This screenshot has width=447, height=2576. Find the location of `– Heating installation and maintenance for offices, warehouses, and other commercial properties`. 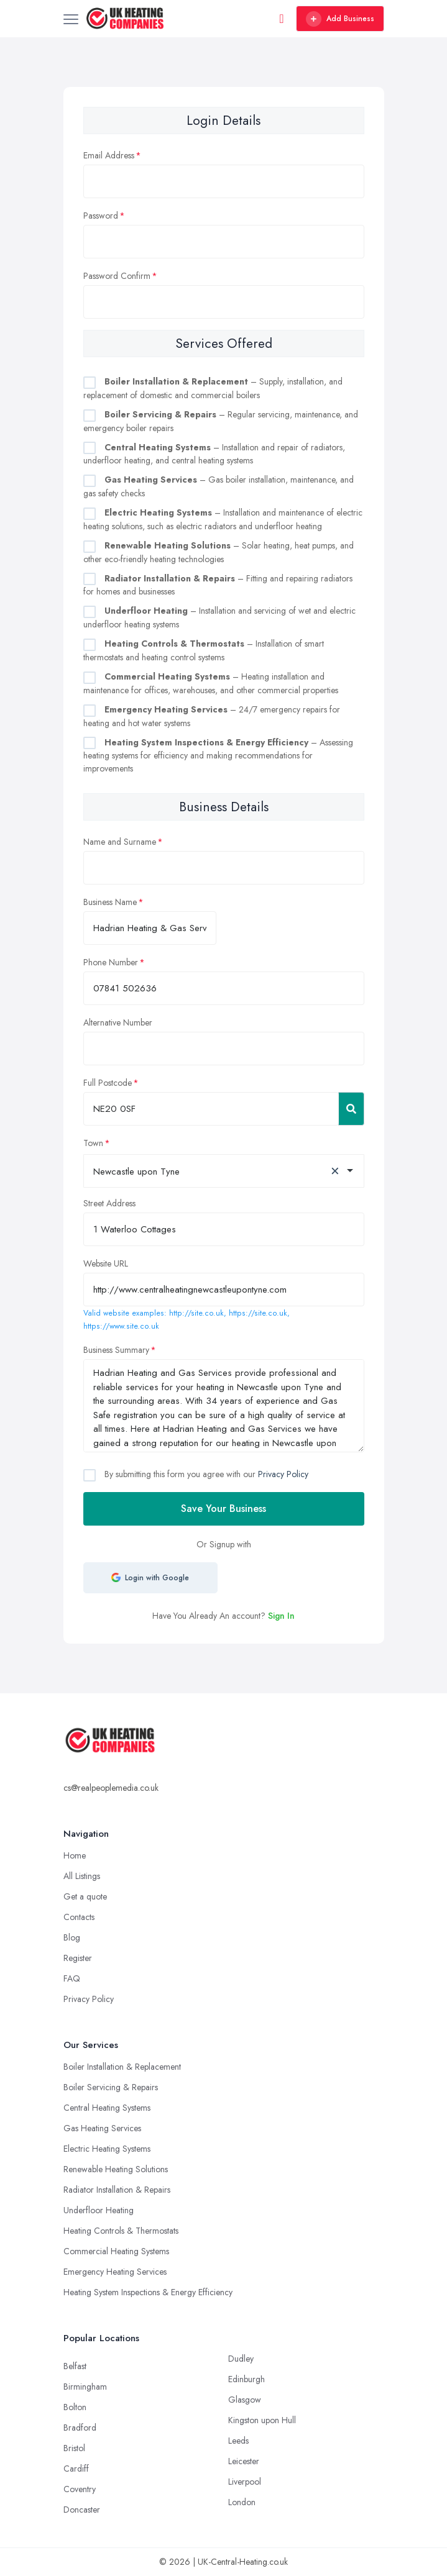

– Heating installation and maintenance for offices, warehouses, and other commercial properties is located at coordinates (210, 683).